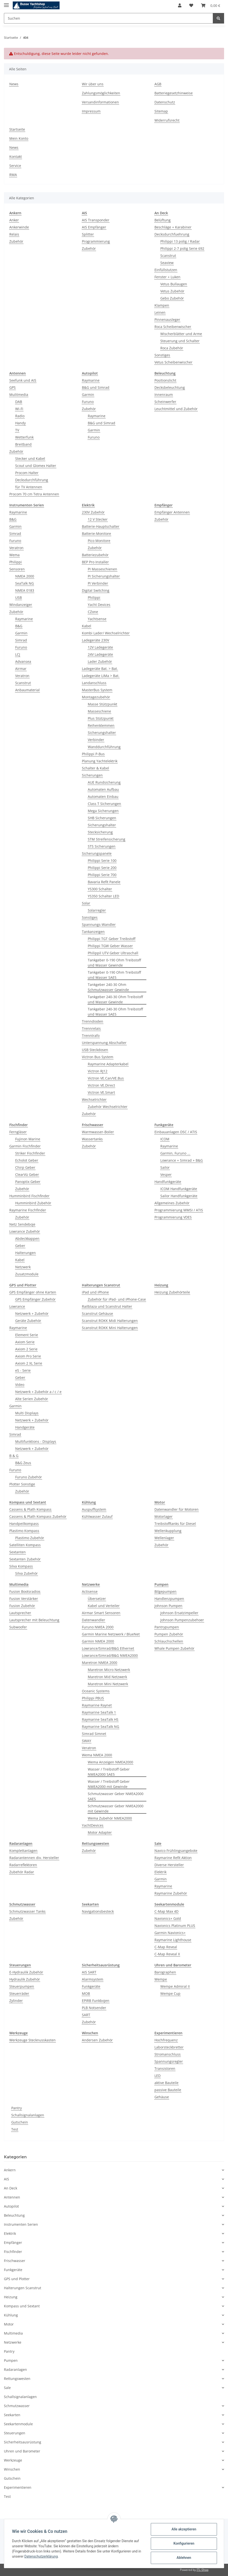  What do you see at coordinates (34, 494) in the screenshot?
I see `Procom 70 cm Tetra Antennen` at bounding box center [34, 494].